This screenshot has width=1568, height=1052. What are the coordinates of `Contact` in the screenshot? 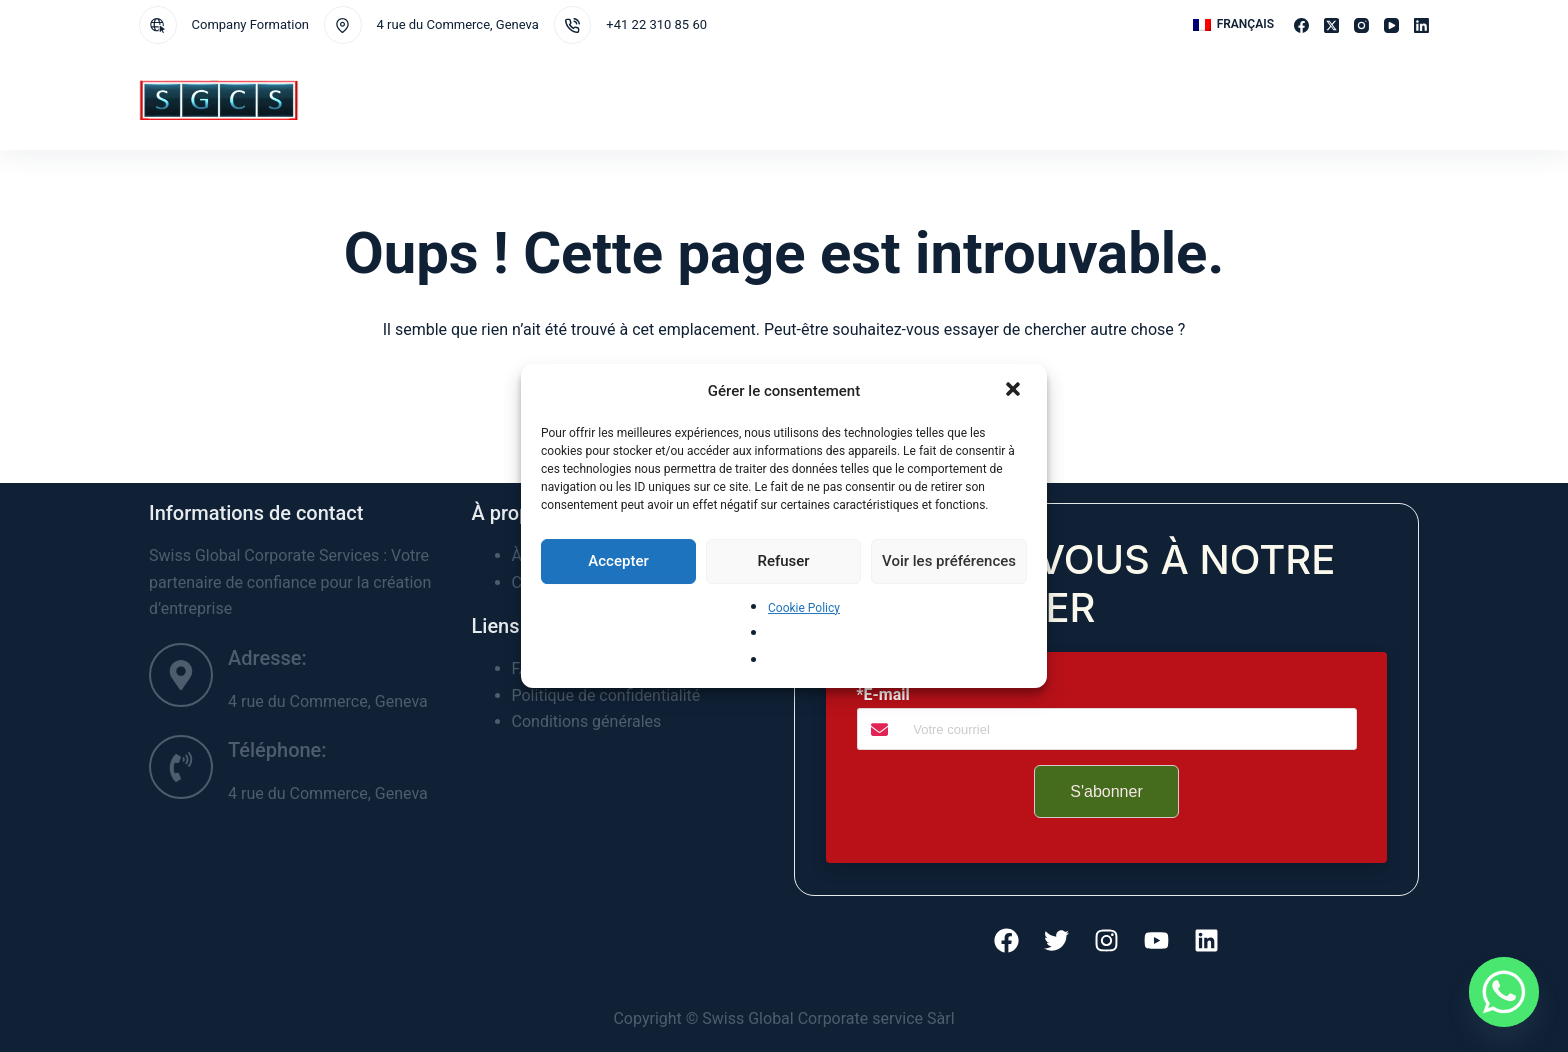 It's located at (955, 99).